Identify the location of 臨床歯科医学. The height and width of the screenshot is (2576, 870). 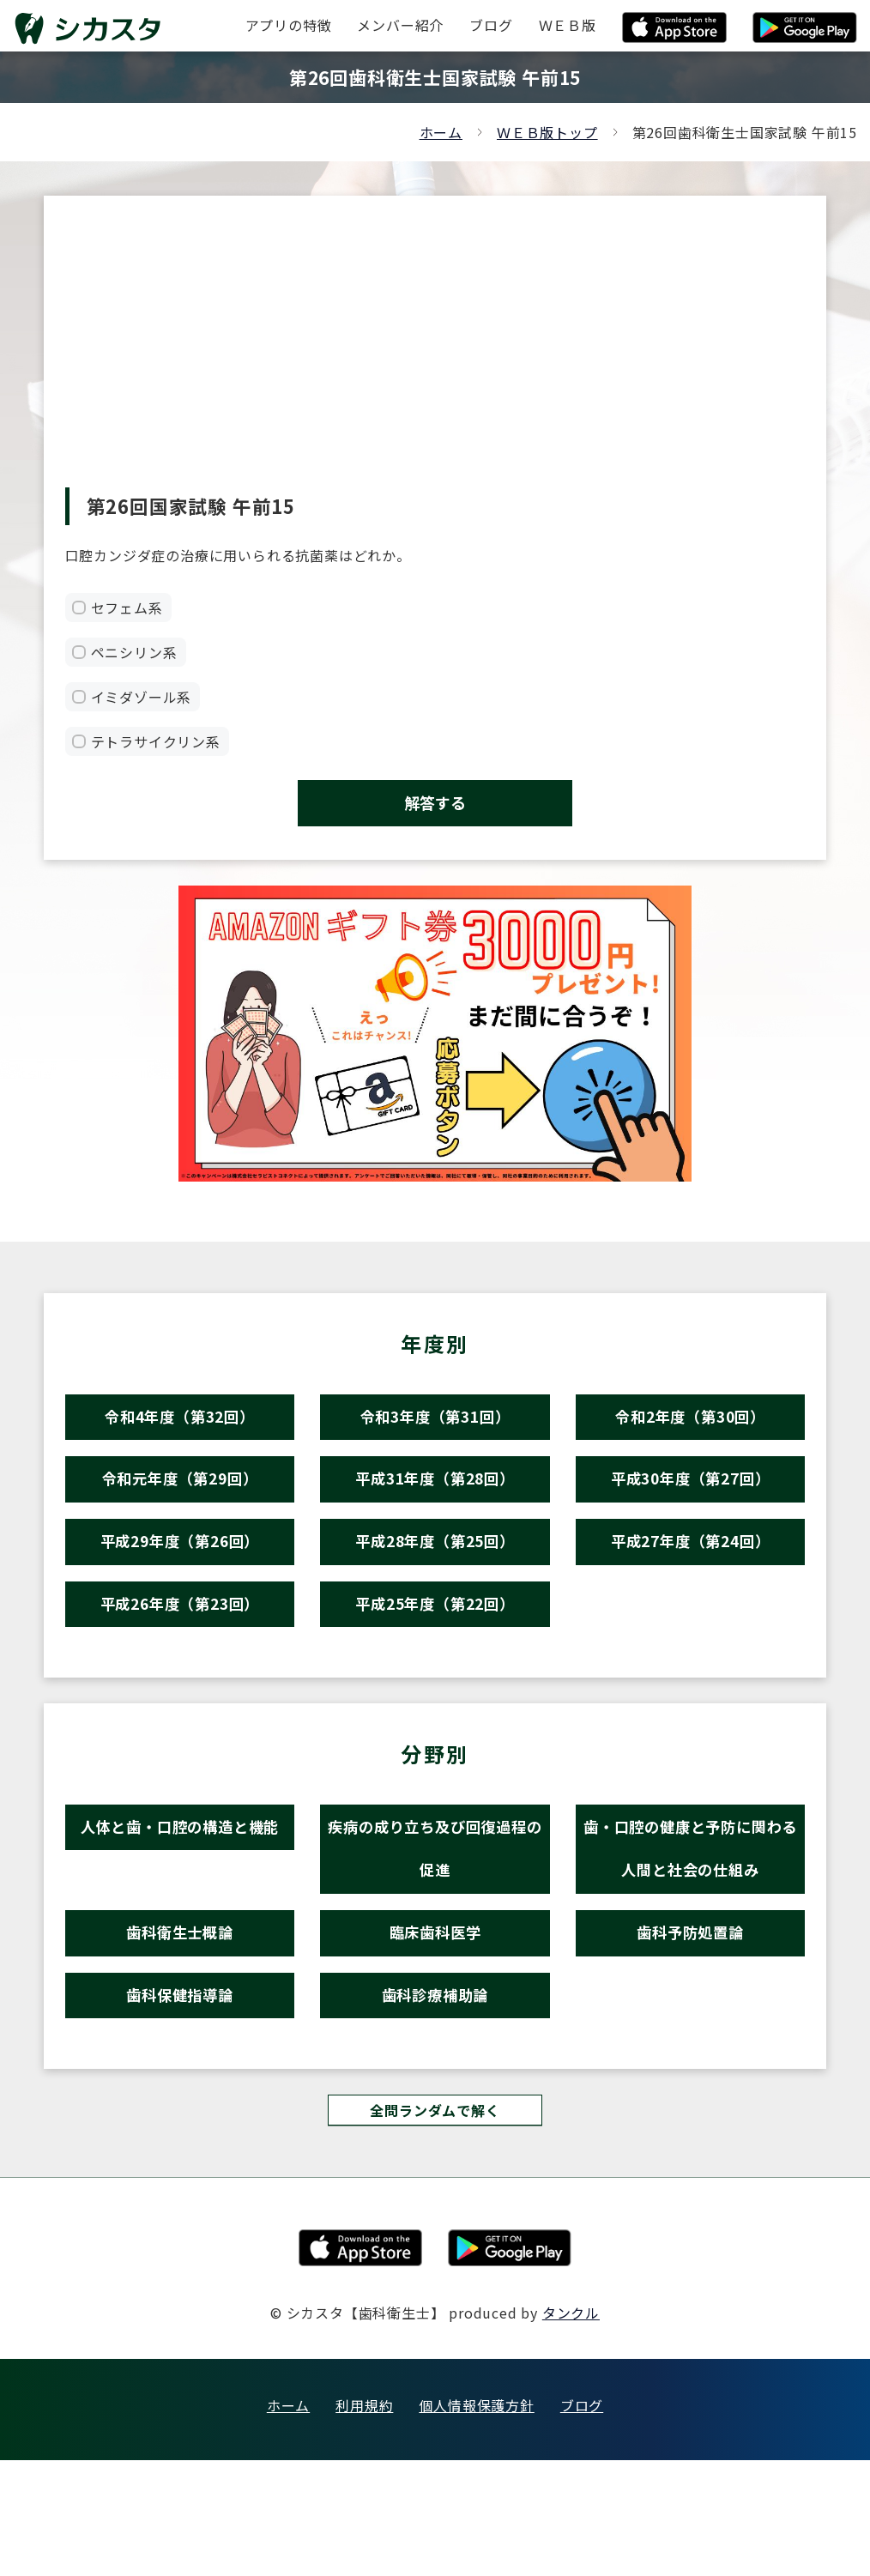
(435, 2025).